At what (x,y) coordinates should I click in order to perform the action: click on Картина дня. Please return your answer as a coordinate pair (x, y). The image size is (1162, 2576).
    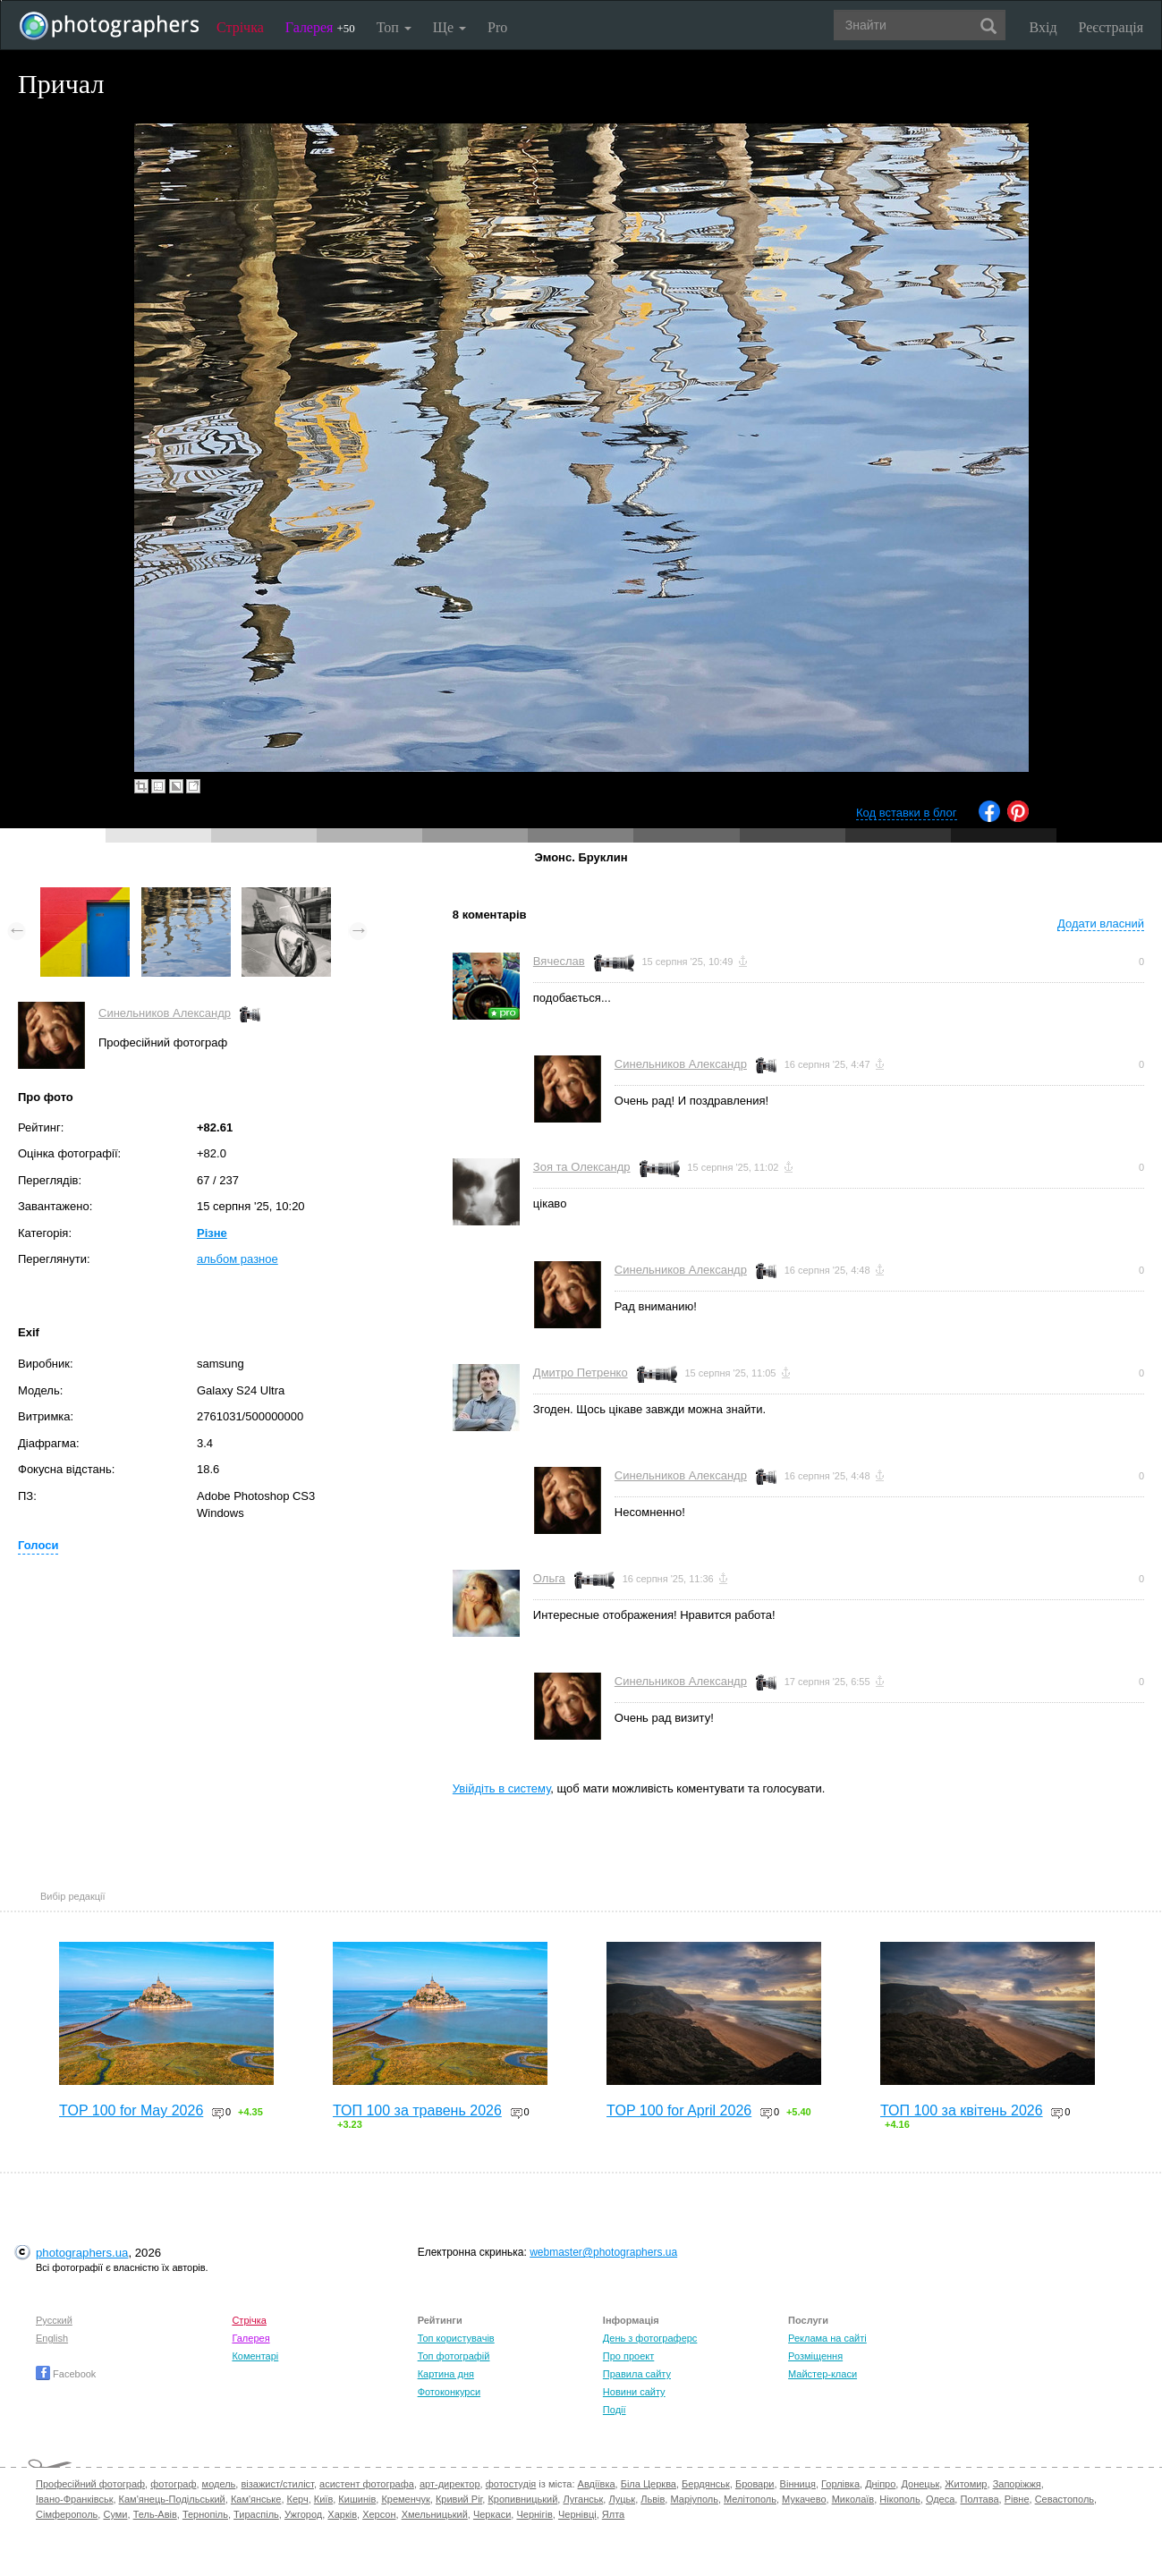
    Looking at the image, I should click on (446, 2373).